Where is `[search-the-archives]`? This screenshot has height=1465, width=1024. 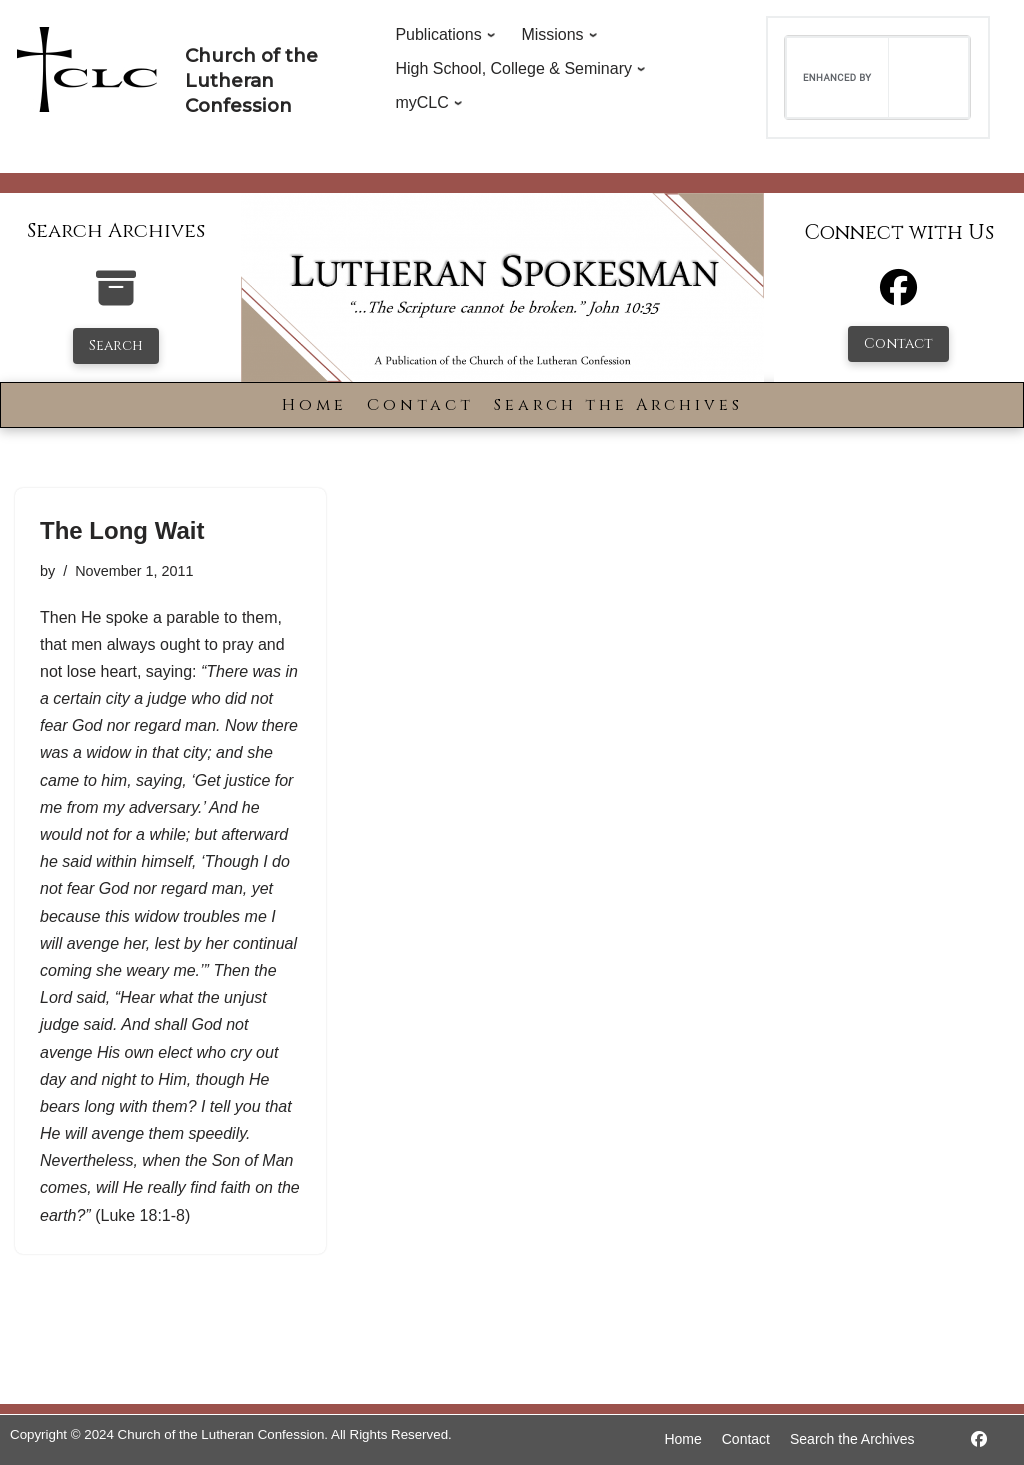 [search-the-archives] is located at coordinates (116, 298).